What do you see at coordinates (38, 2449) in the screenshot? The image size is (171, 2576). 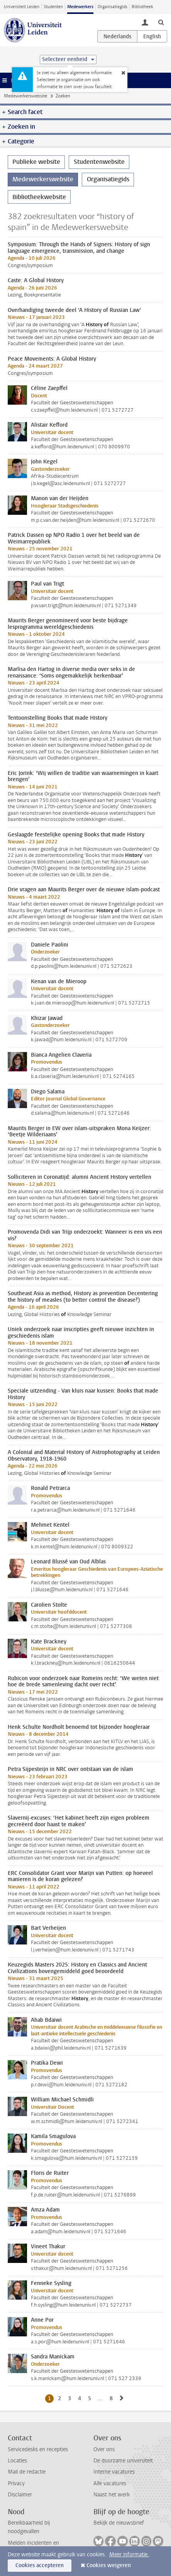 I see `Servicedesks en recepties` at bounding box center [38, 2449].